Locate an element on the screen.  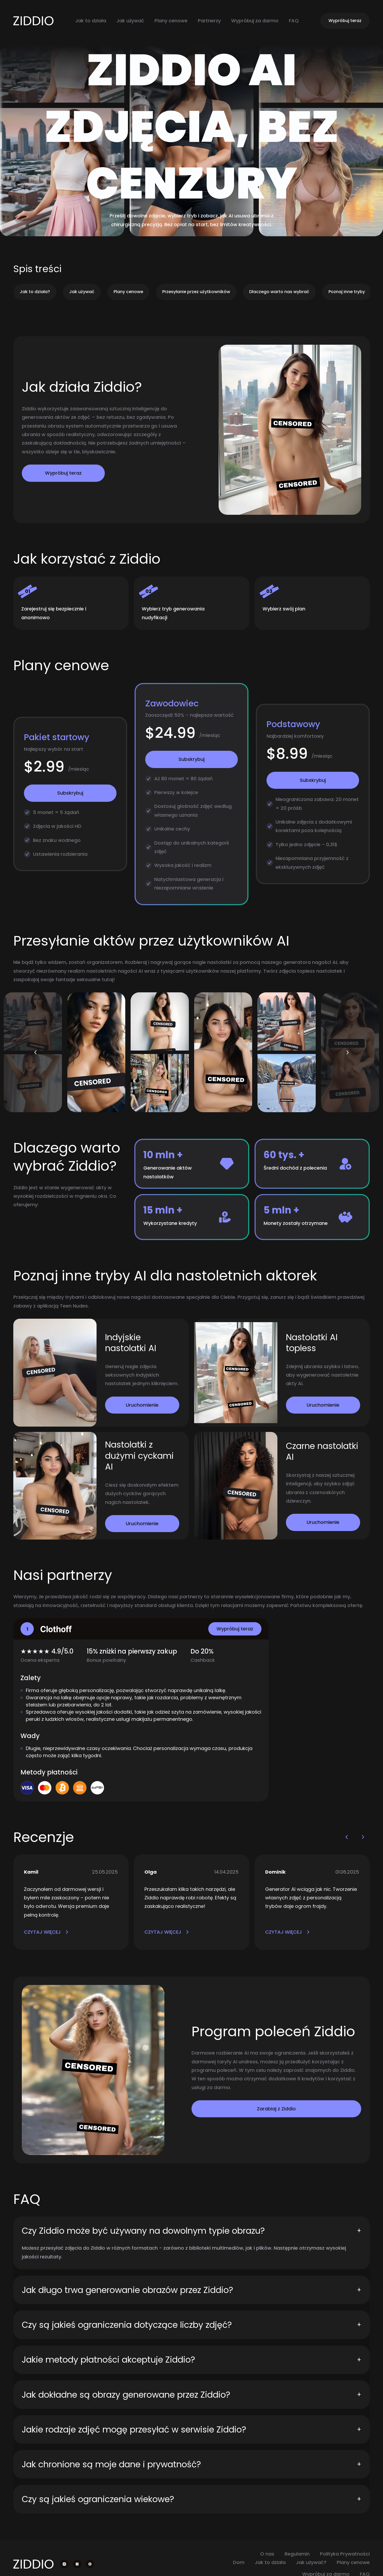
Jak to działa is located at coordinates (90, 20).